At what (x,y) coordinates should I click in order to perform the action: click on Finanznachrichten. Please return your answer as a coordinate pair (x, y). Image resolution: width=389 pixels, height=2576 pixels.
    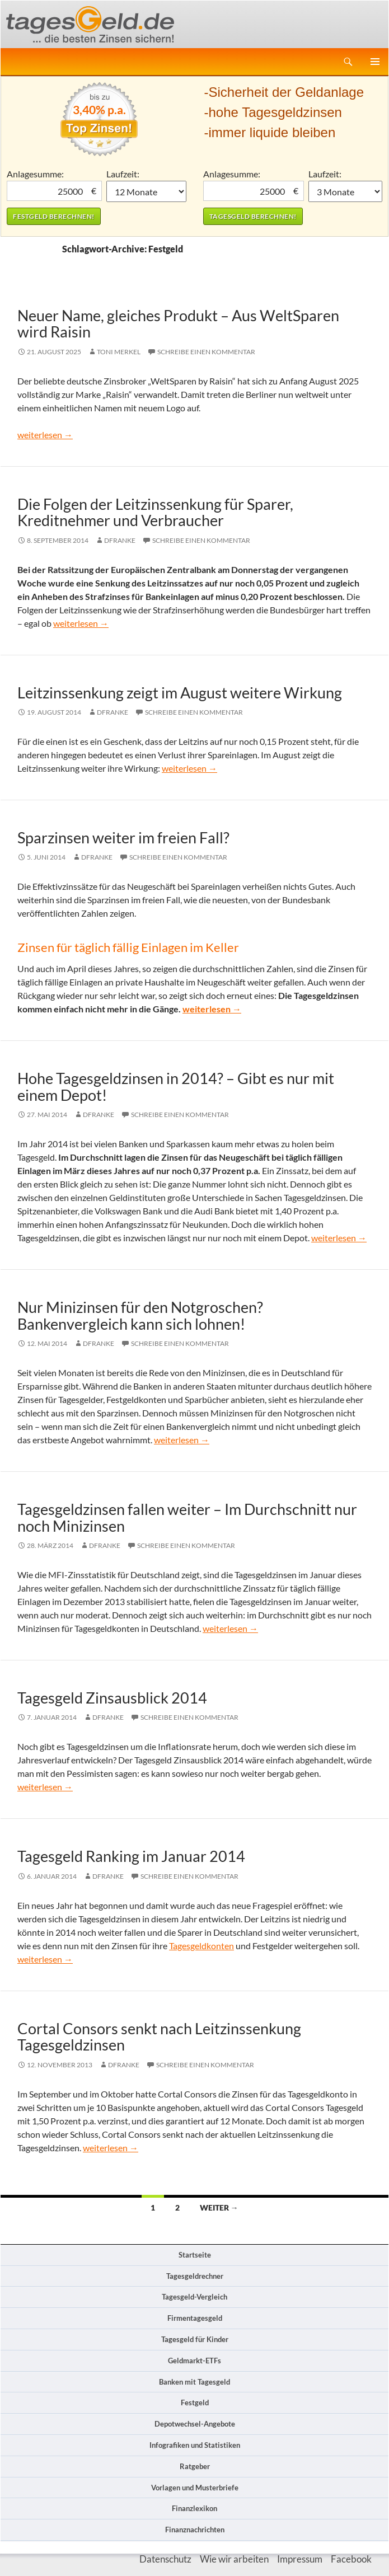
    Looking at the image, I should click on (194, 2529).